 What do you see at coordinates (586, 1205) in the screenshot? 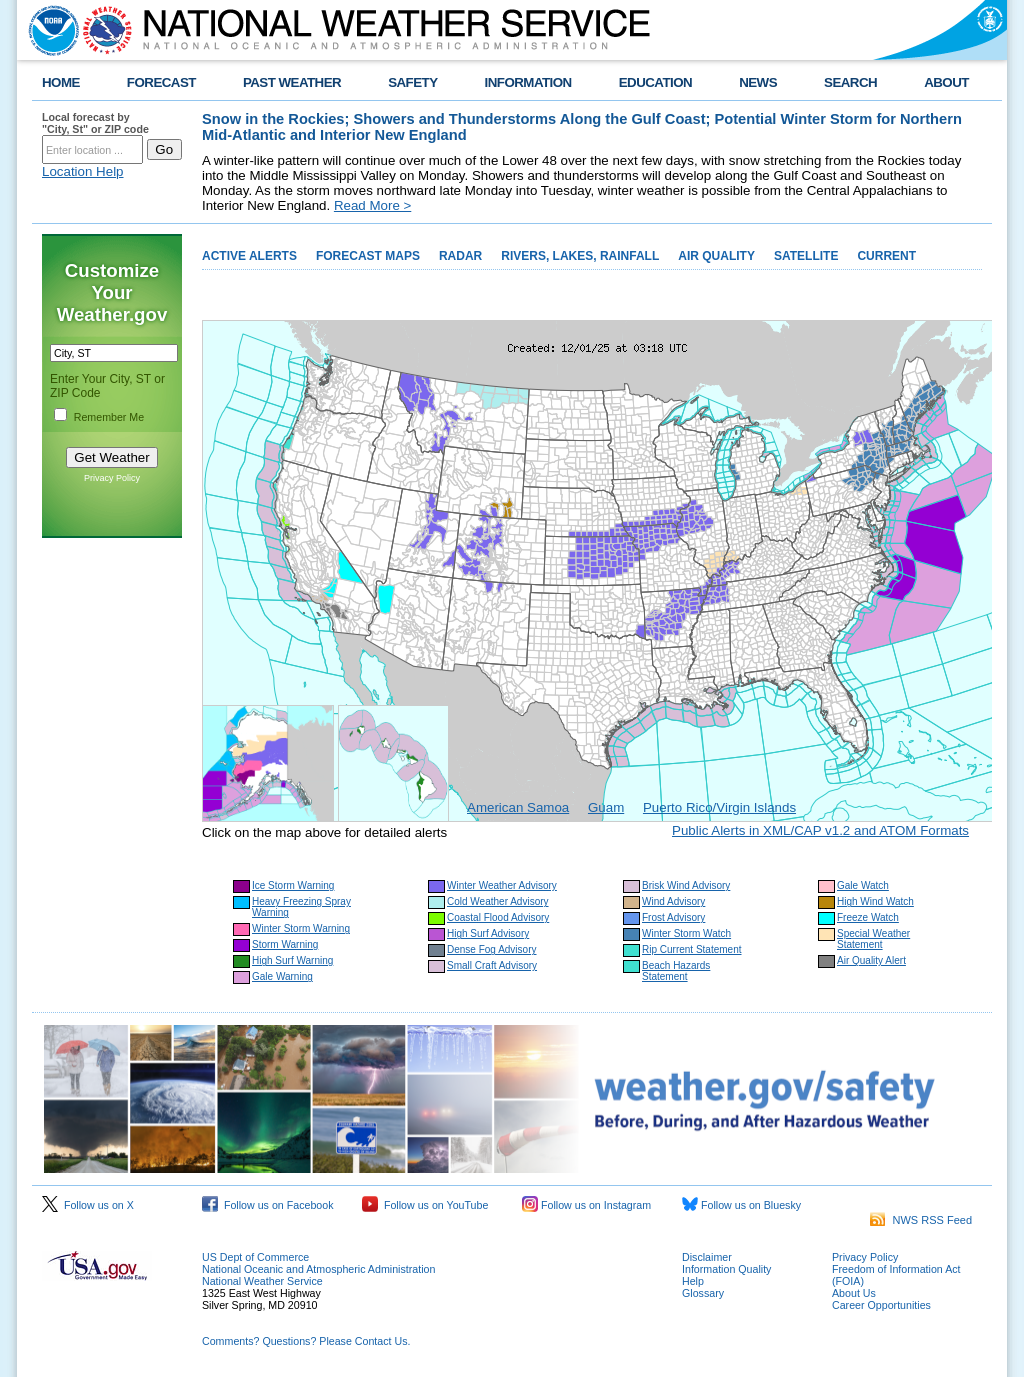
I see `Follow us on Instagram` at bounding box center [586, 1205].